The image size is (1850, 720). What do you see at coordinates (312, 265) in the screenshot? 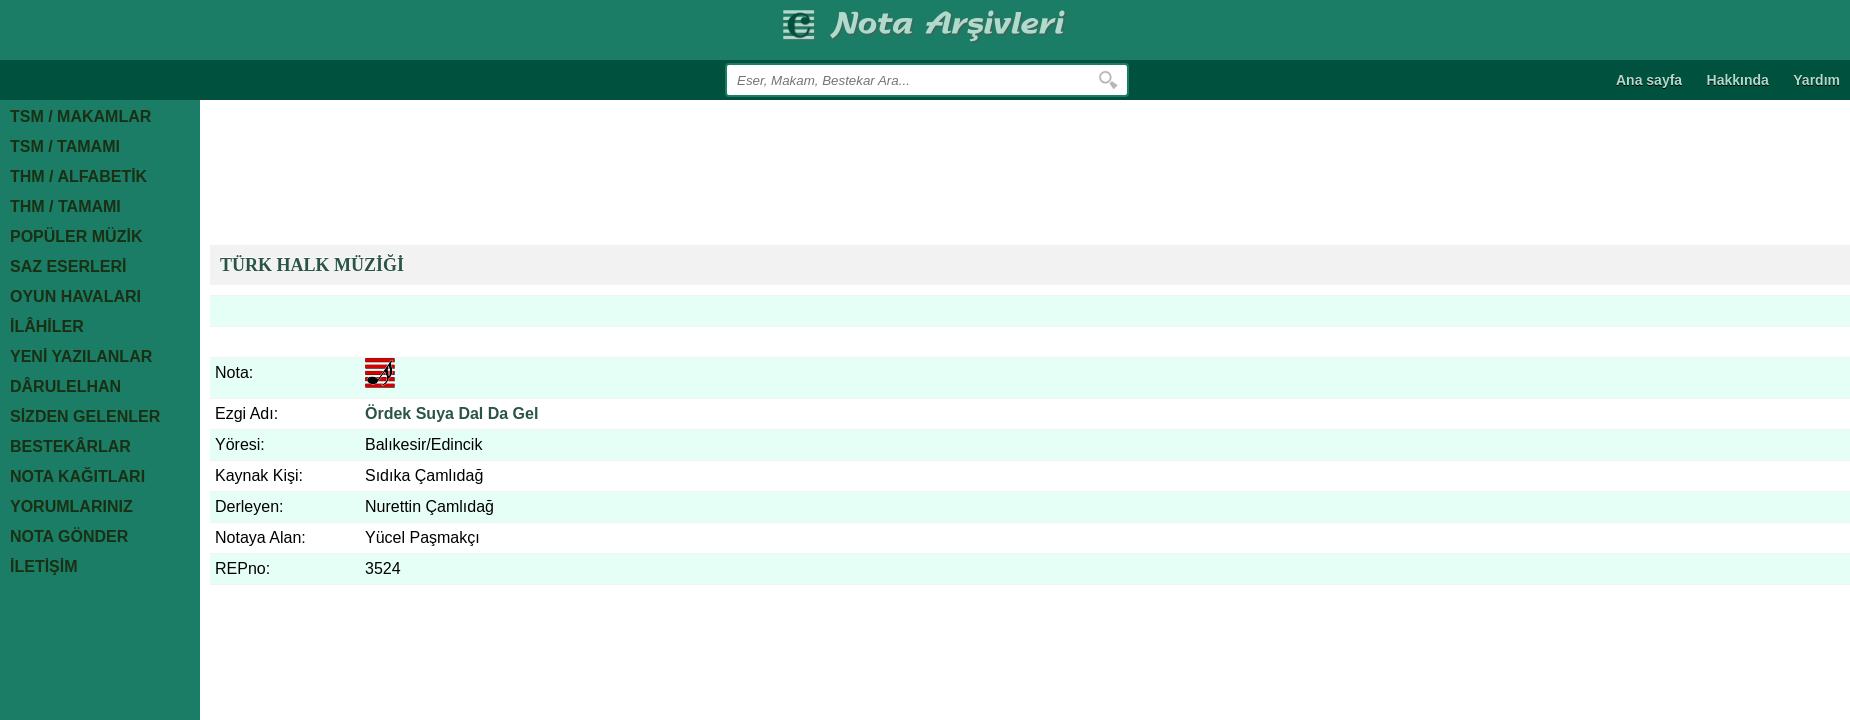
I see `TÜRK HALK MÜZİĞİ` at bounding box center [312, 265].